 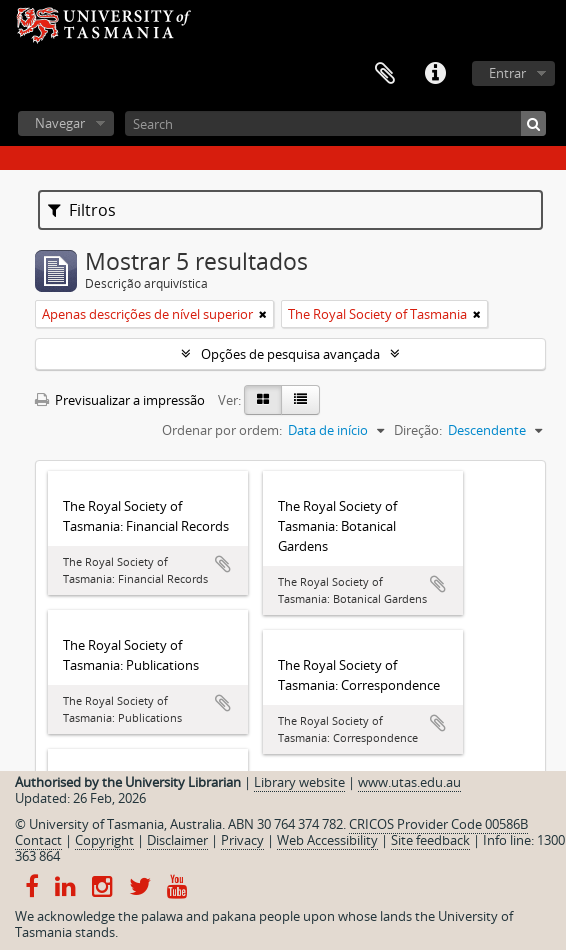 What do you see at coordinates (82, 210) in the screenshot?
I see `Filtros` at bounding box center [82, 210].